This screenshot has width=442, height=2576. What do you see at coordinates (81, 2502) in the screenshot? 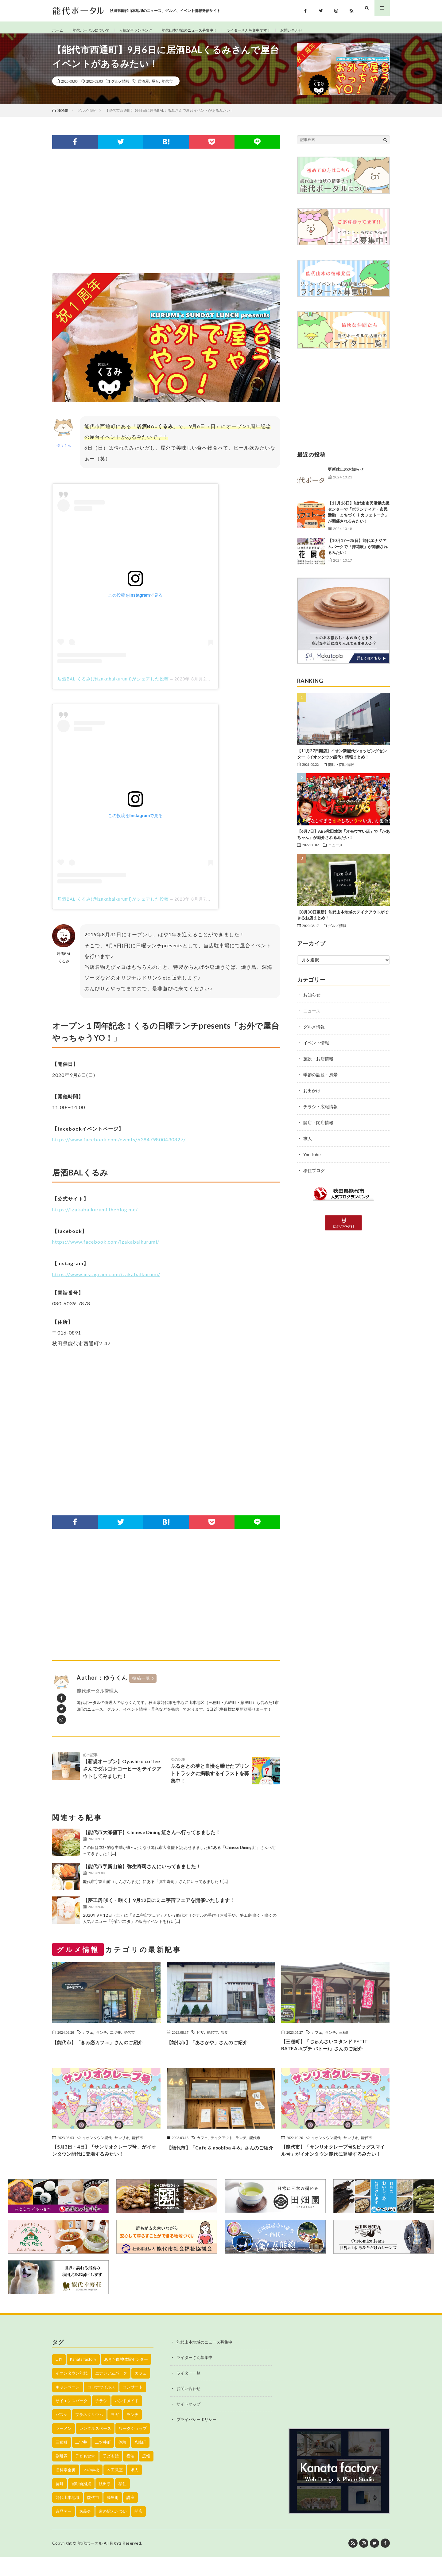
I see `畠町新拠点 [畠町新拠点 (58個の項目)]` at bounding box center [81, 2502].